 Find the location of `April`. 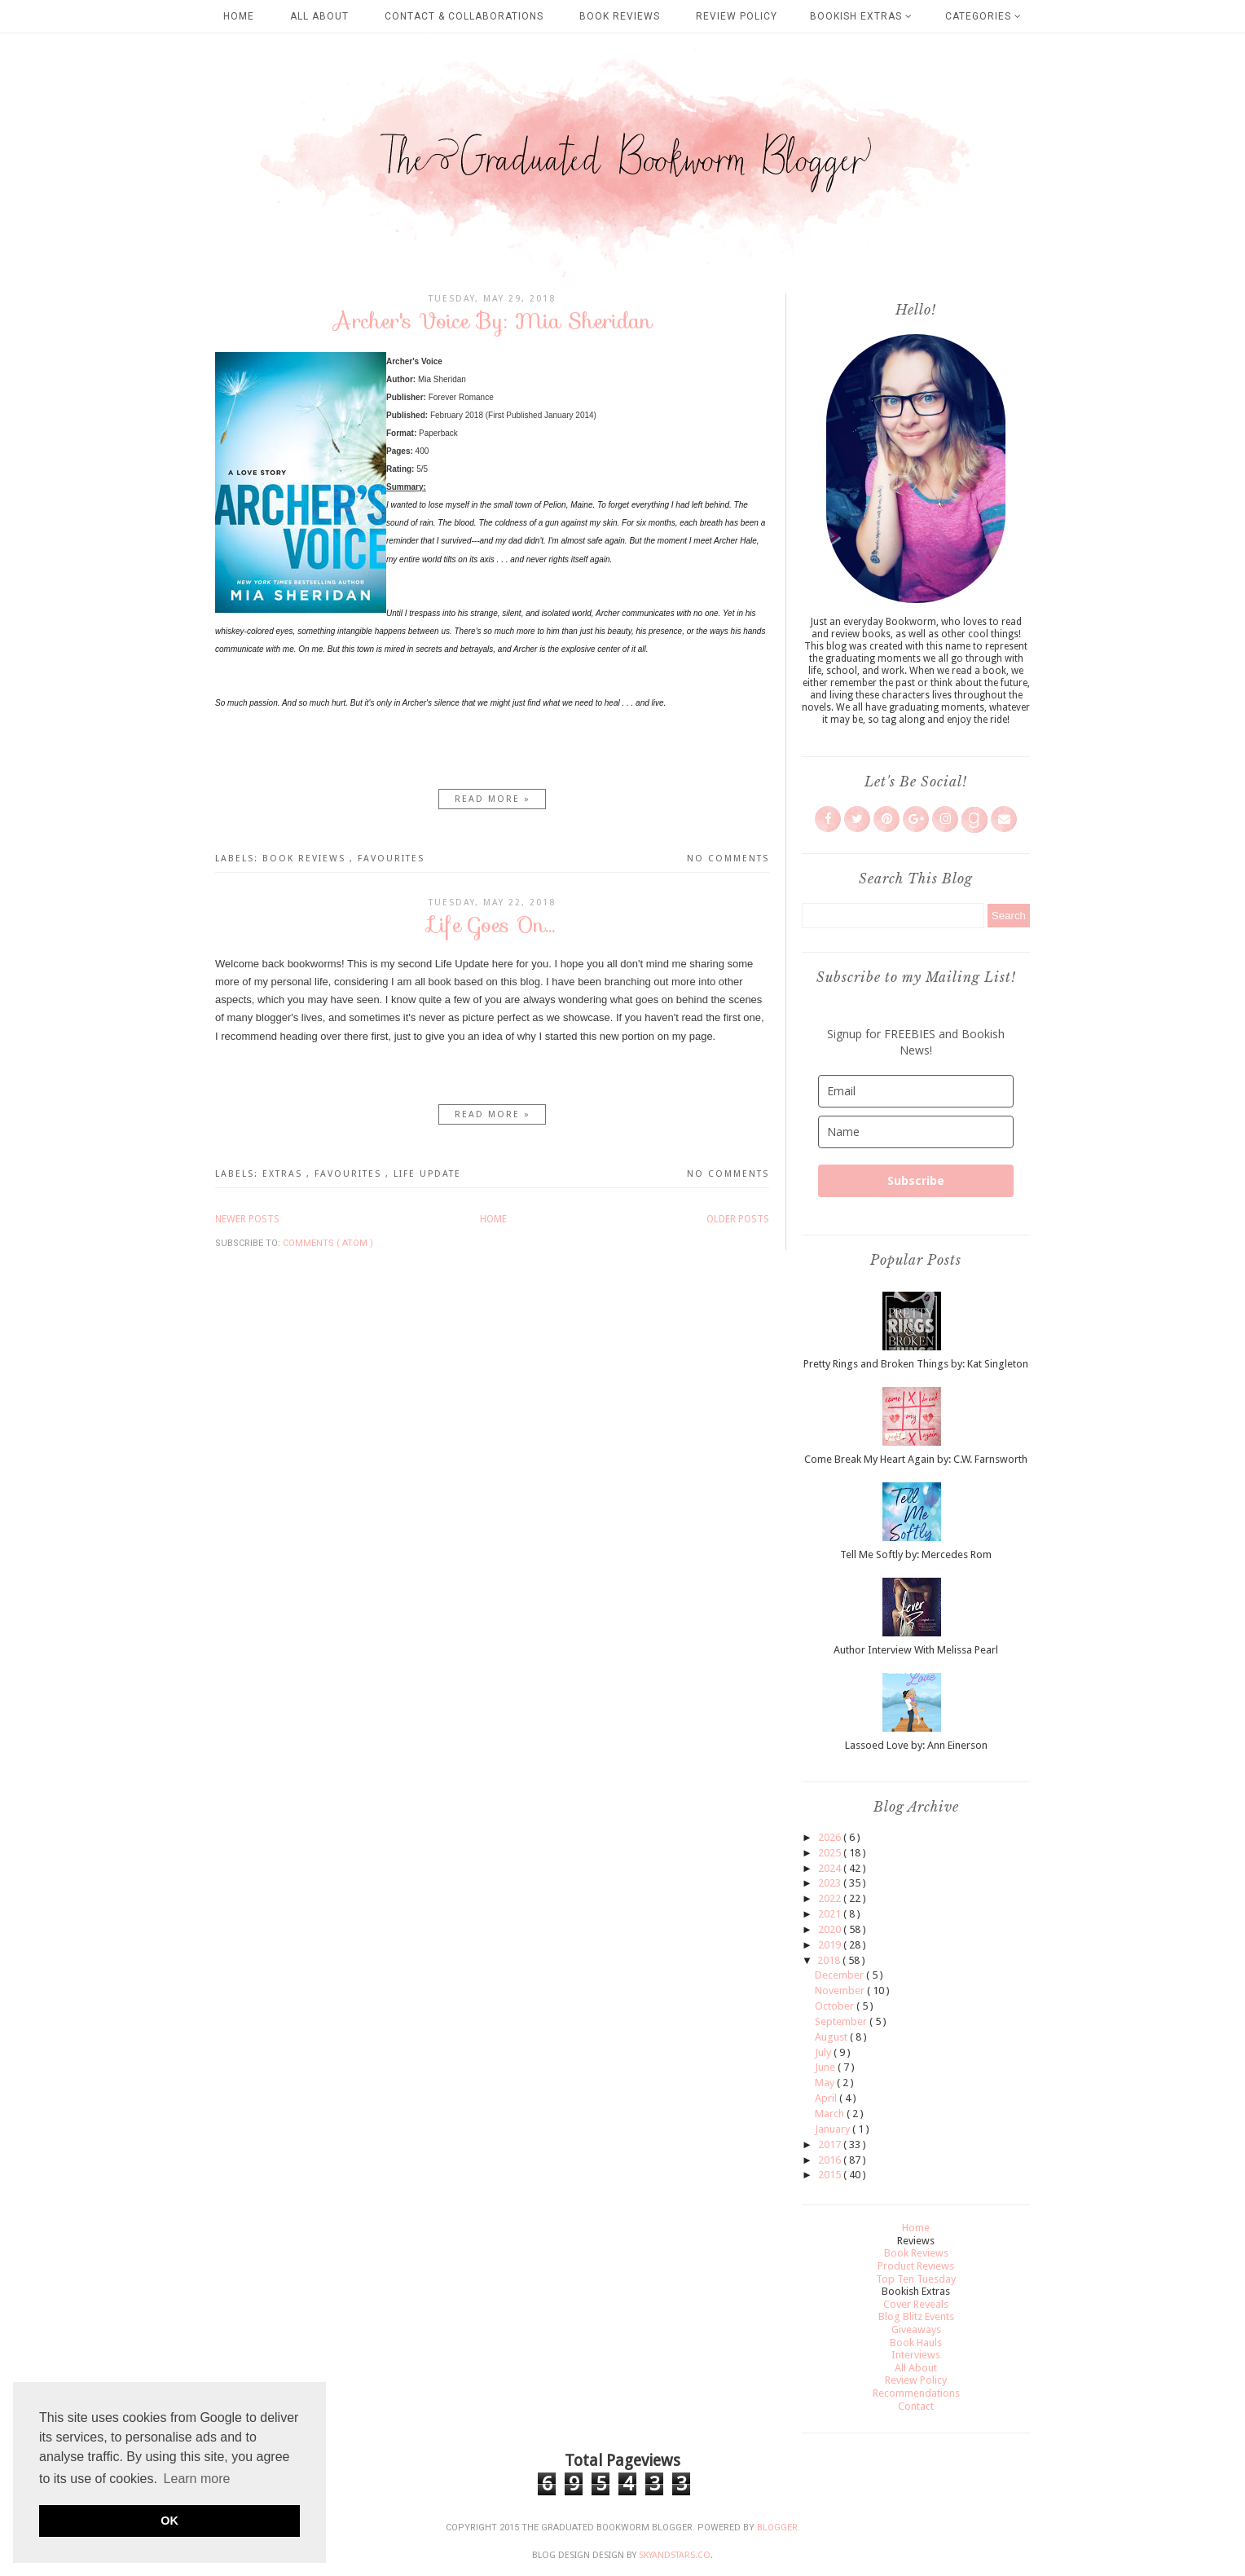

April is located at coordinates (827, 2098).